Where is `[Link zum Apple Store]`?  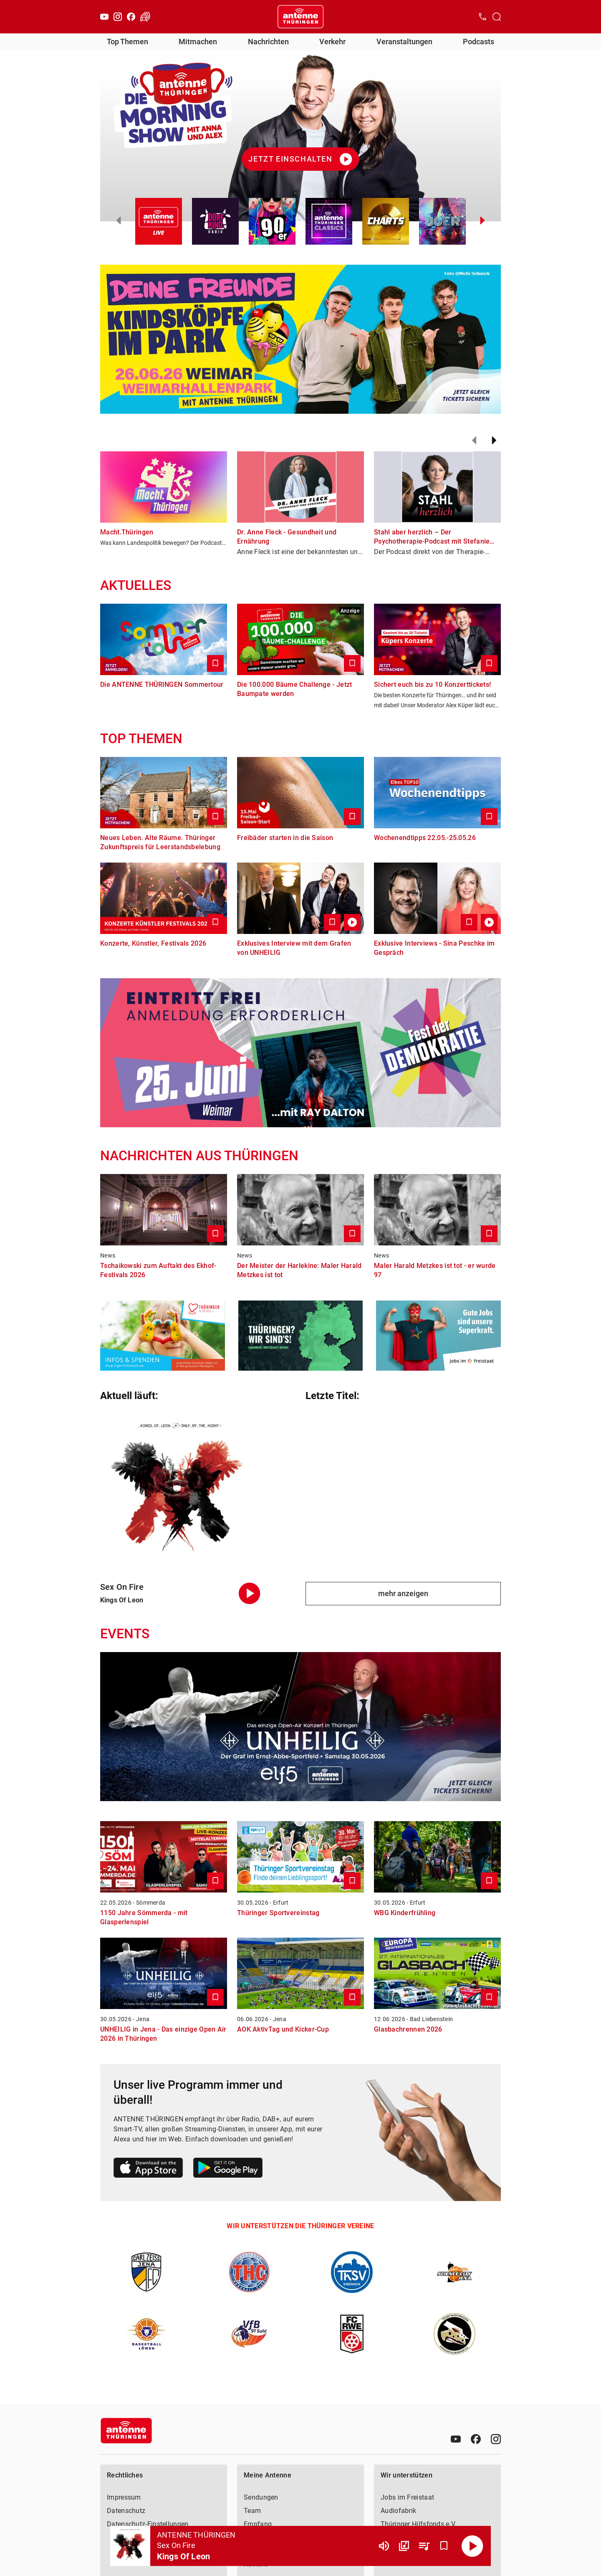
[Link zum Apple Store] is located at coordinates (148, 2169).